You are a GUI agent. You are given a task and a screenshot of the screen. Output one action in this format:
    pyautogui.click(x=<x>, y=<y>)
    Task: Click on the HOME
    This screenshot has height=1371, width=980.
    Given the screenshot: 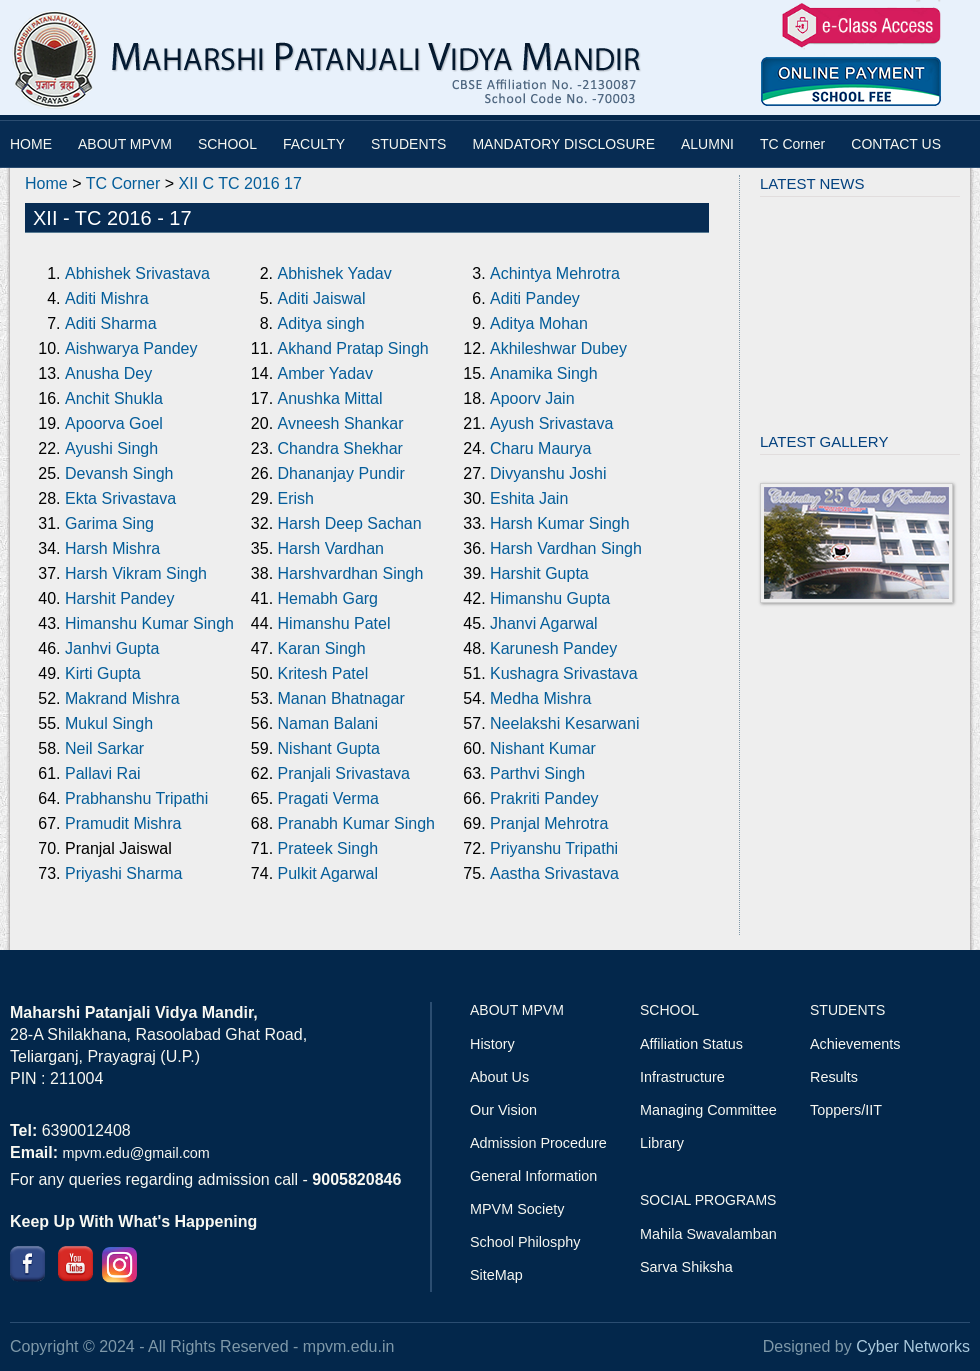 What is the action you would take?
    pyautogui.click(x=31, y=144)
    